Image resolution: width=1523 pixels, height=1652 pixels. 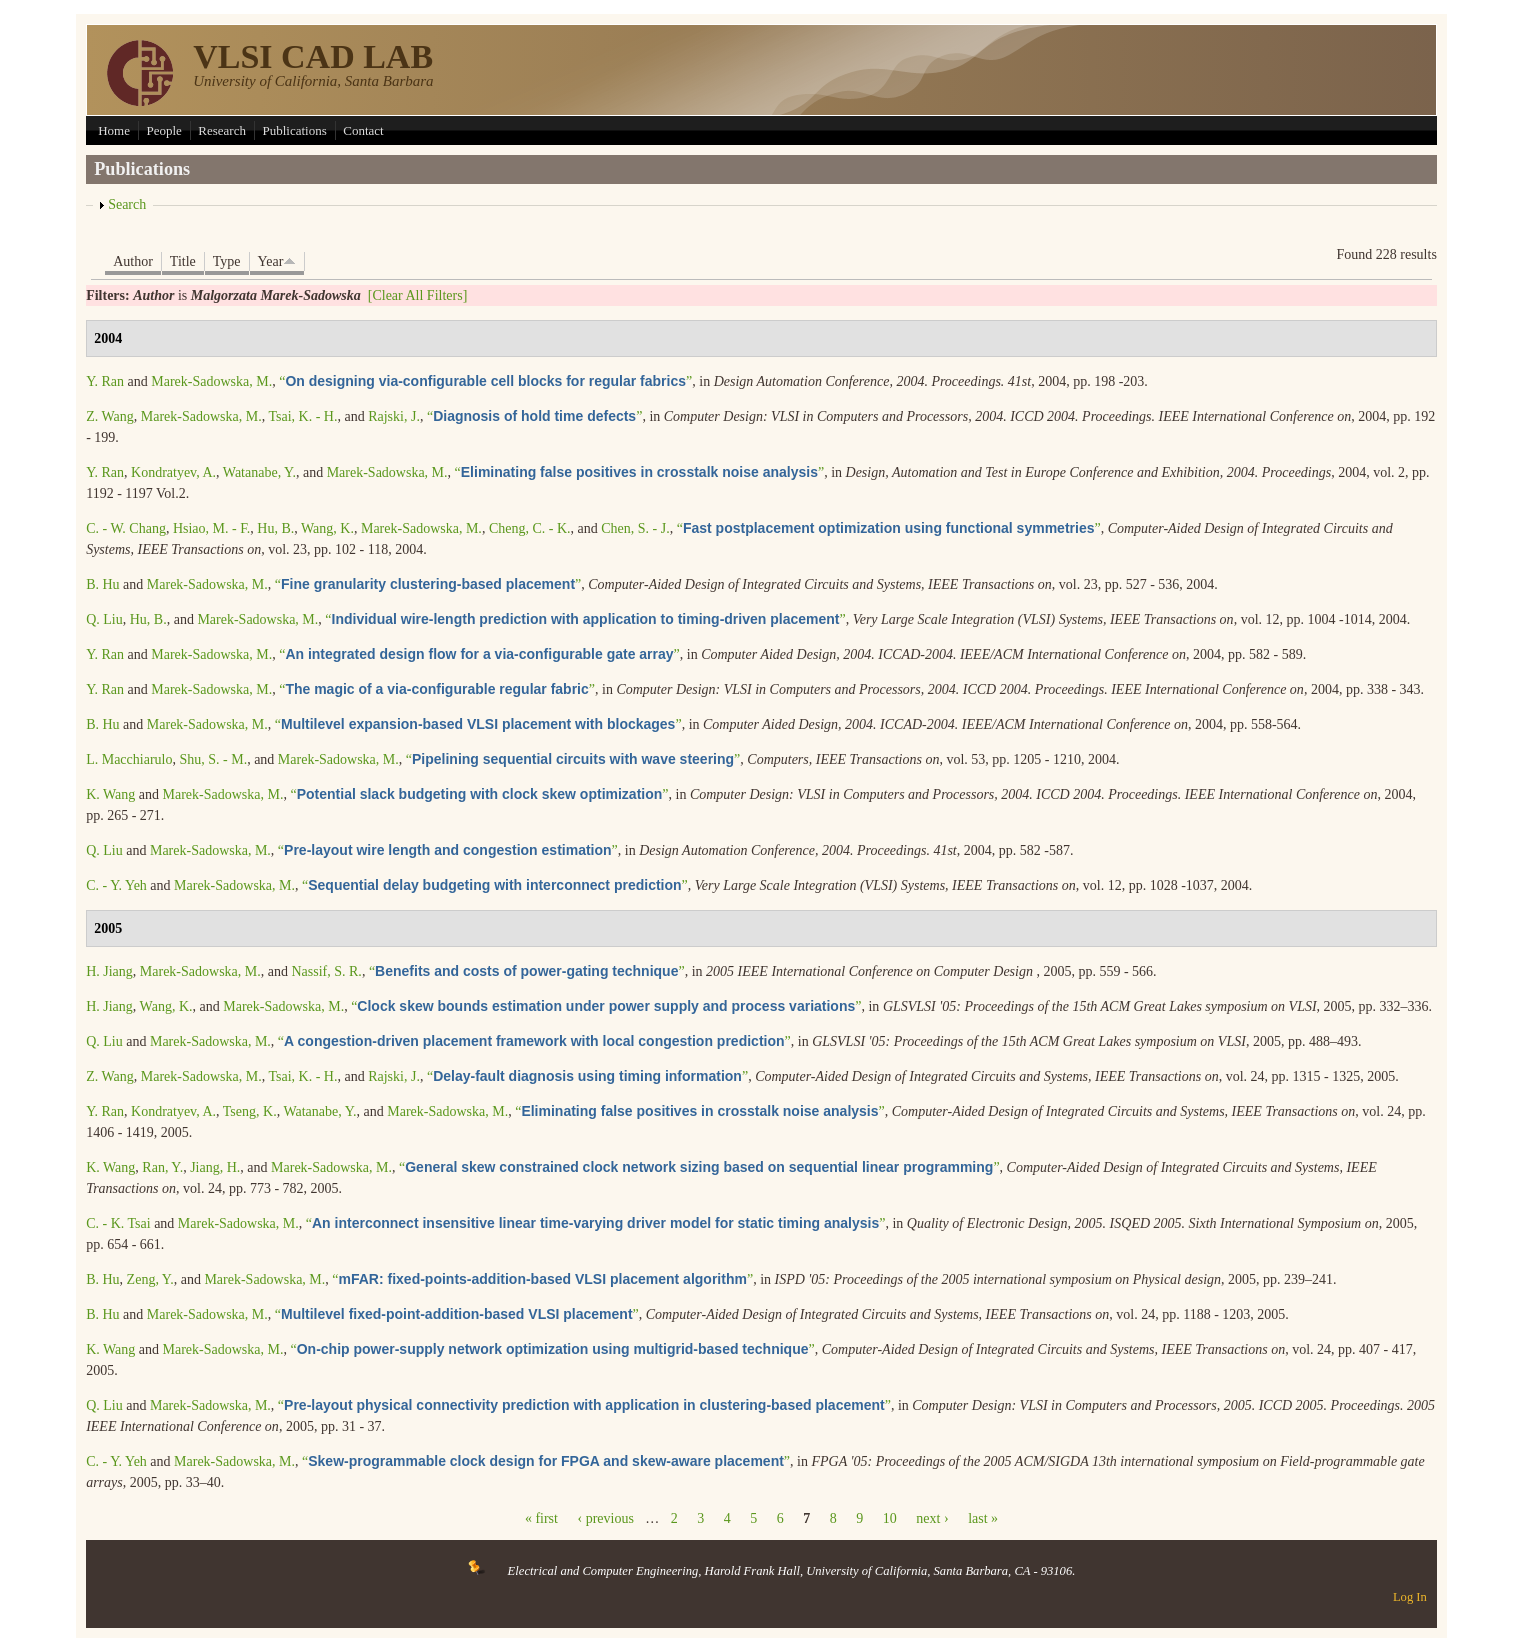 What do you see at coordinates (530, 528) in the screenshot?
I see `Cheng, C. - K.` at bounding box center [530, 528].